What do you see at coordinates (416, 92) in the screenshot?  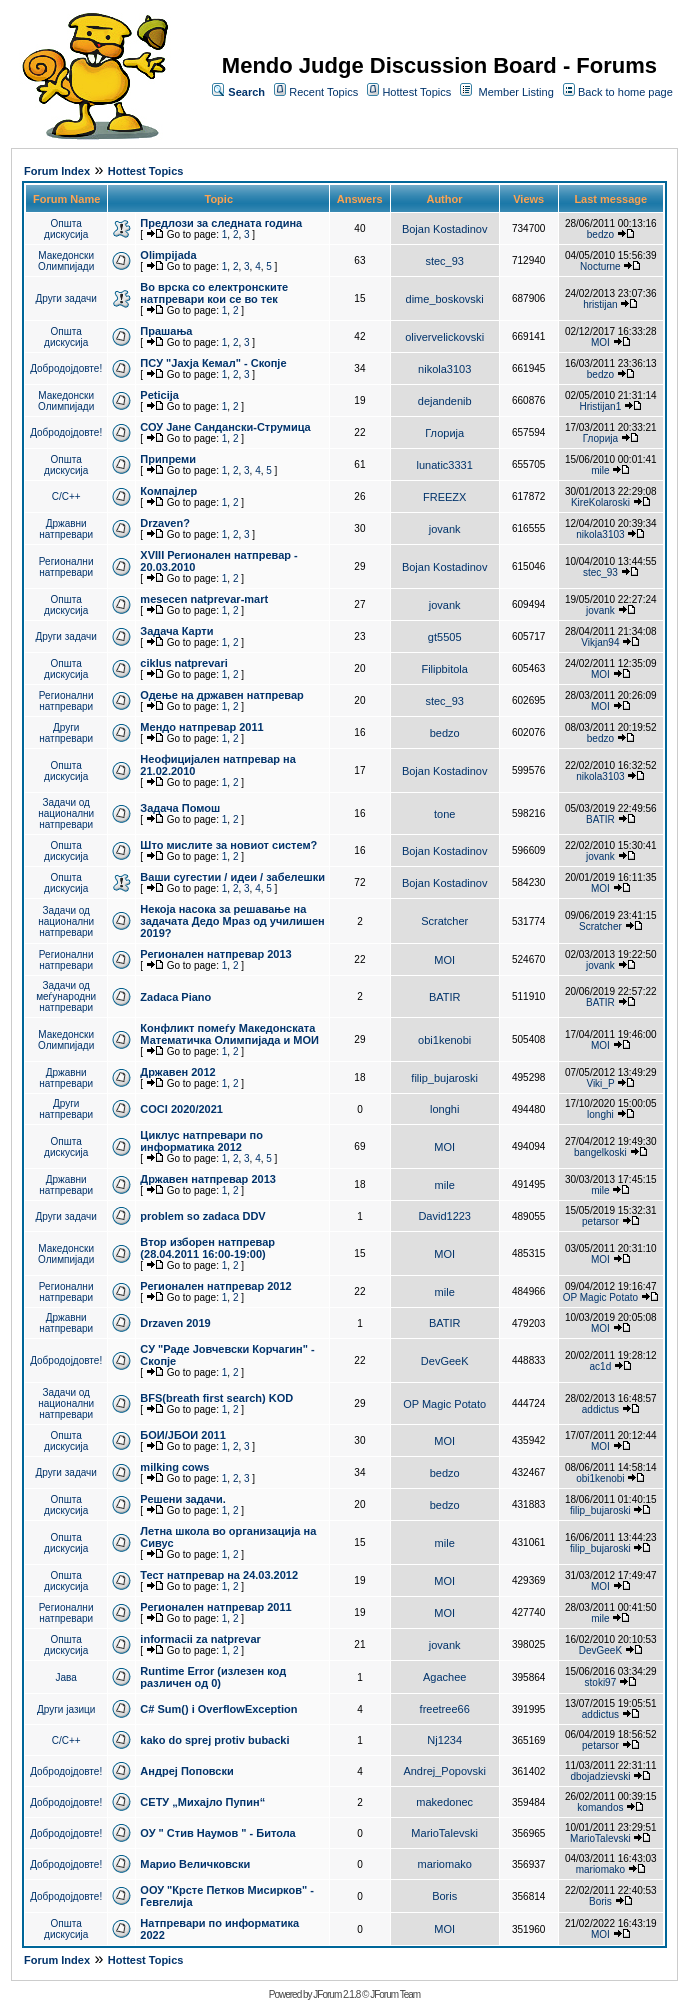 I see `Hottest Topics` at bounding box center [416, 92].